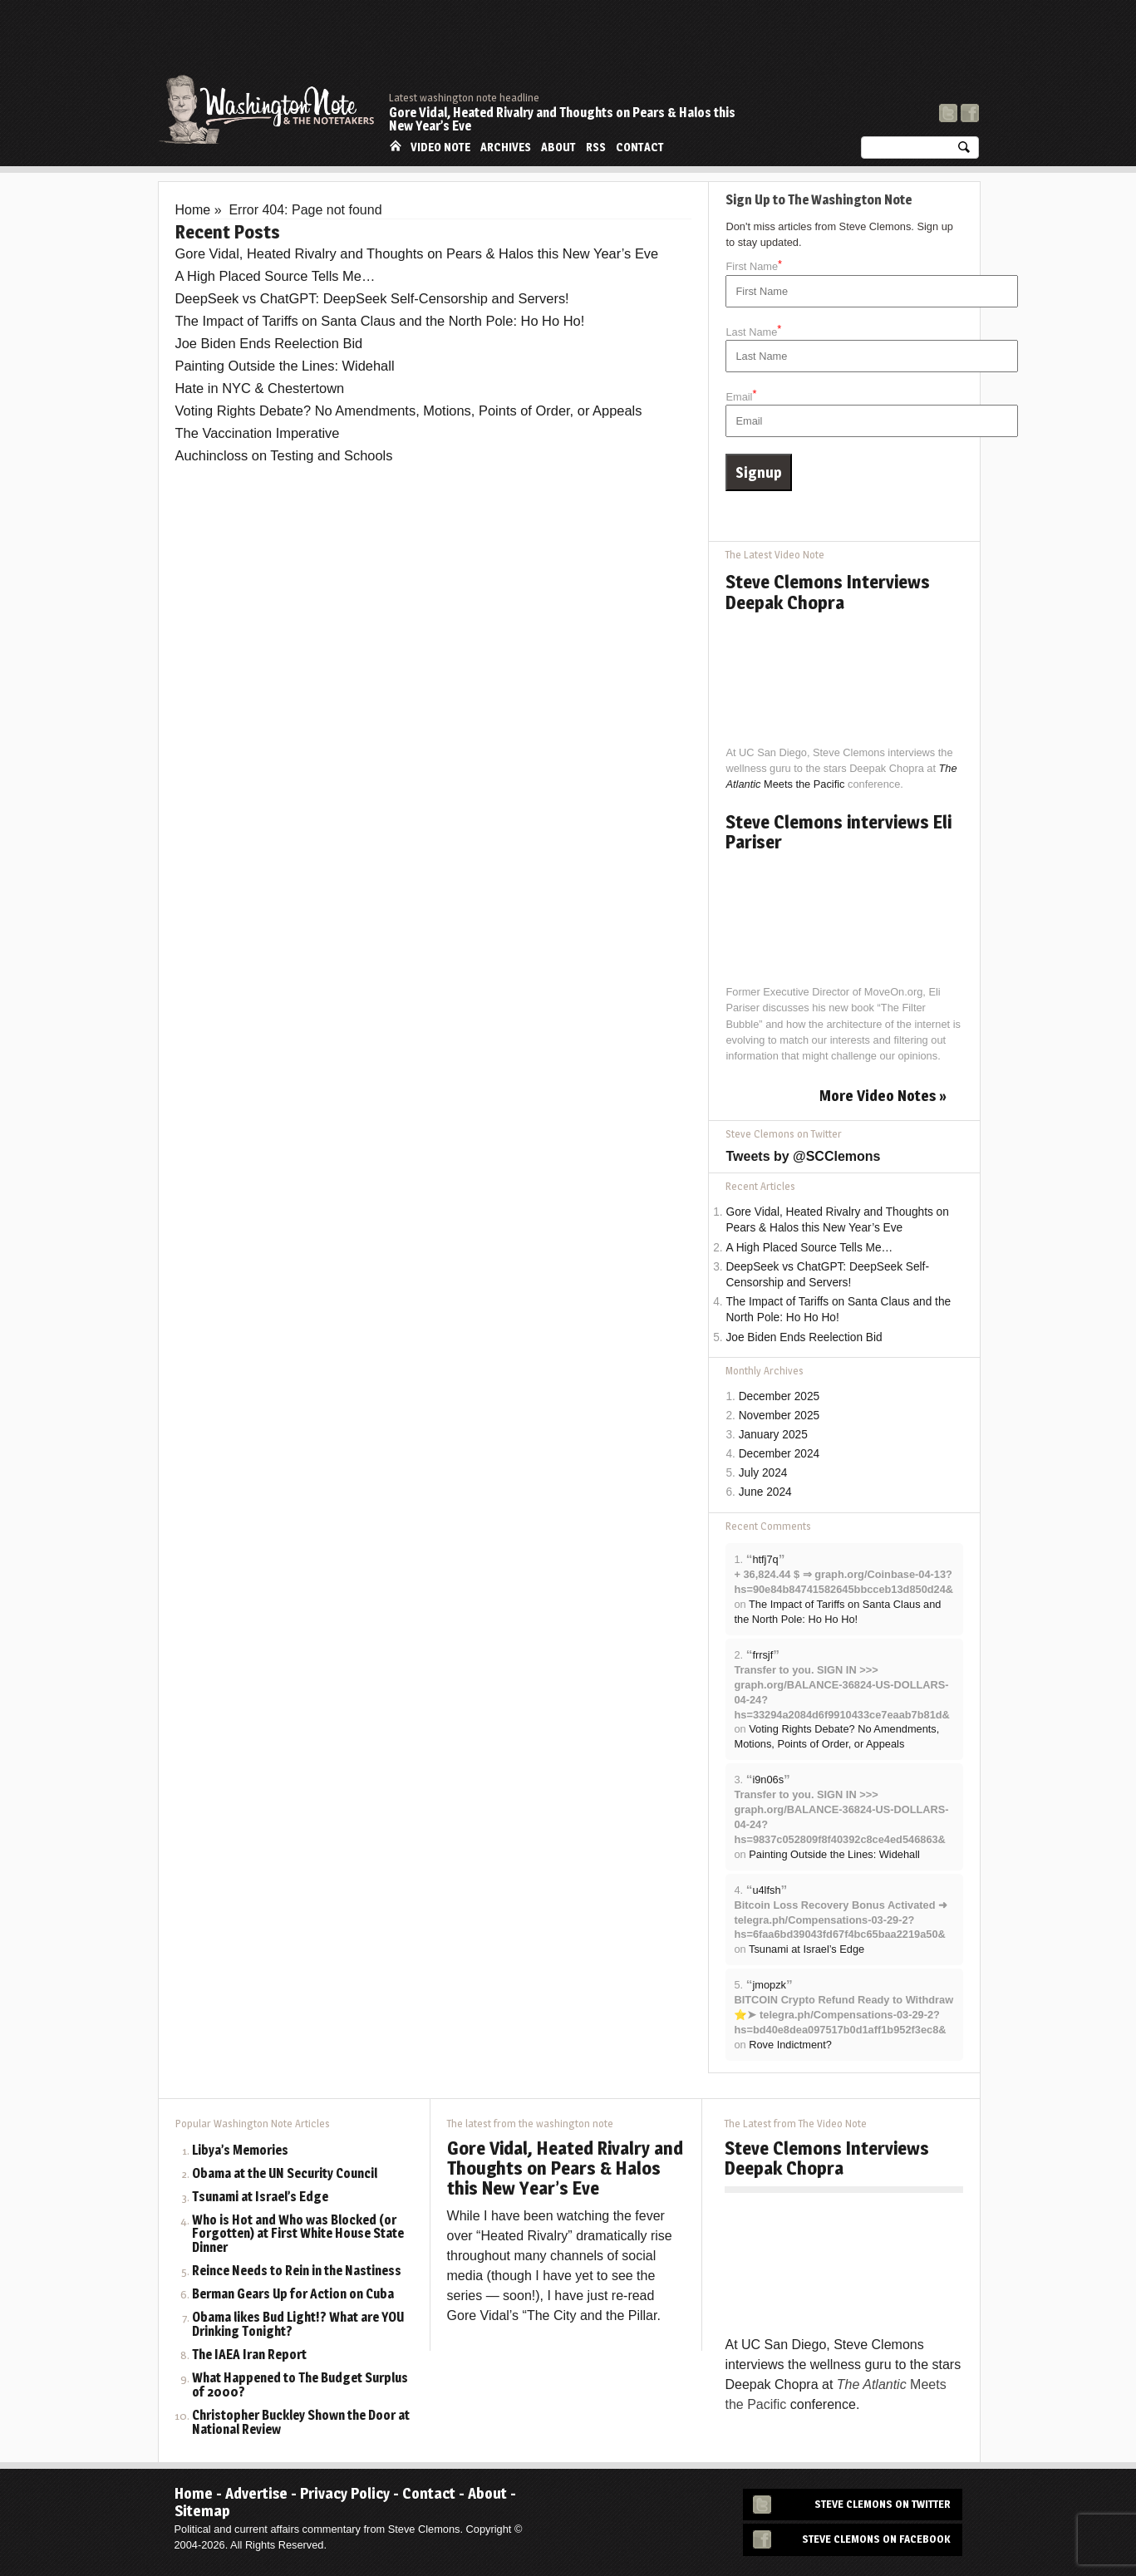  Describe the element at coordinates (301, 2423) in the screenshot. I see `Christopher Buckley Shown the Door at National Review` at that location.